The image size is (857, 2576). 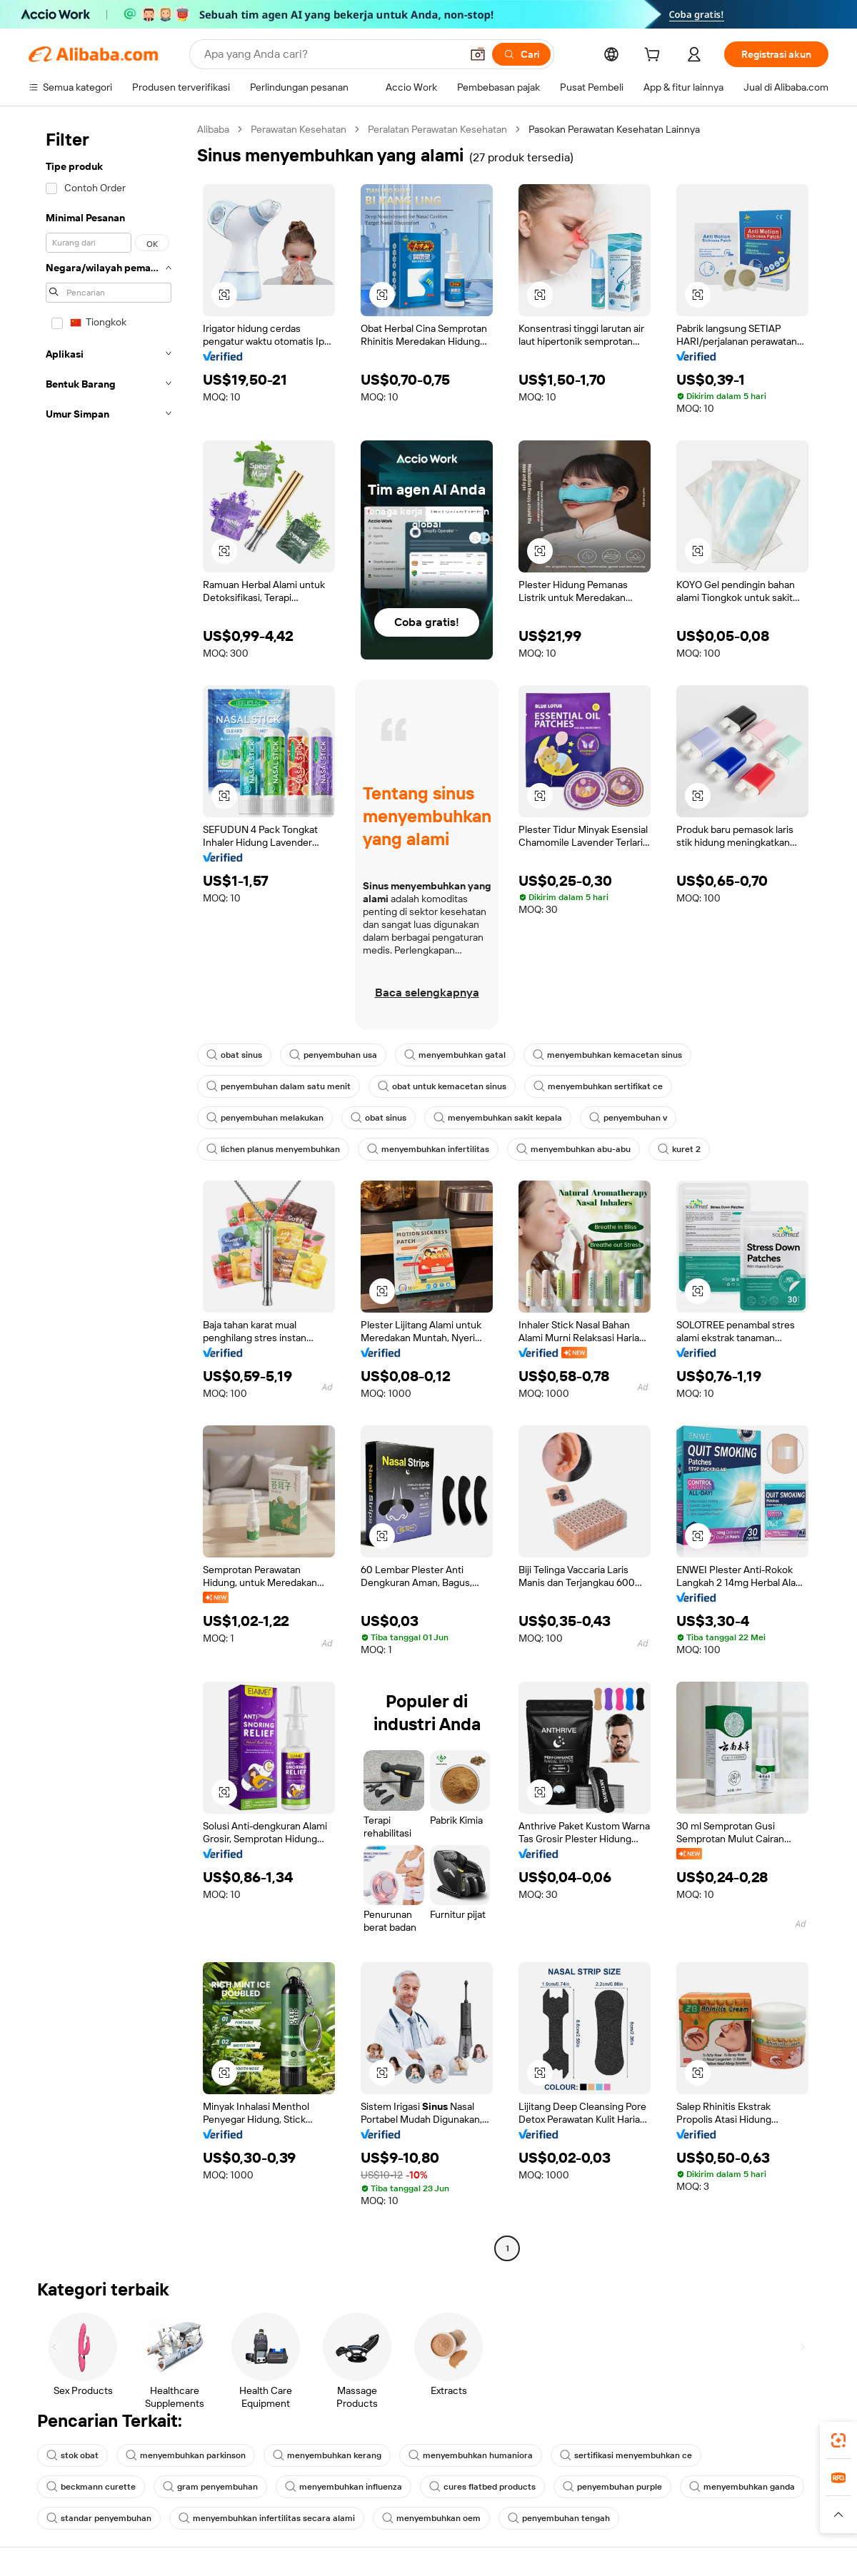 I want to click on menyembuhkan infertilitas secara alami, so click(x=267, y=2518).